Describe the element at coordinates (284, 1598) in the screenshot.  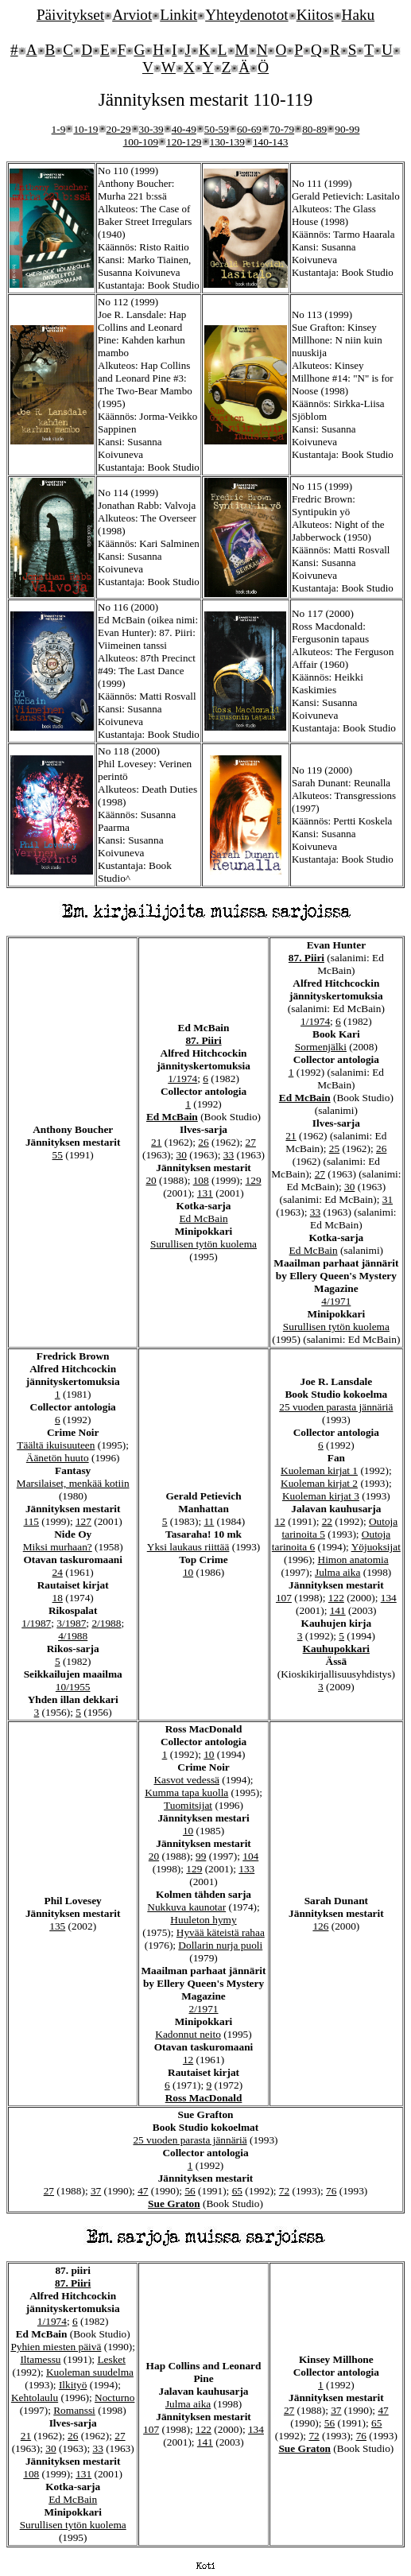
I see `107` at that location.